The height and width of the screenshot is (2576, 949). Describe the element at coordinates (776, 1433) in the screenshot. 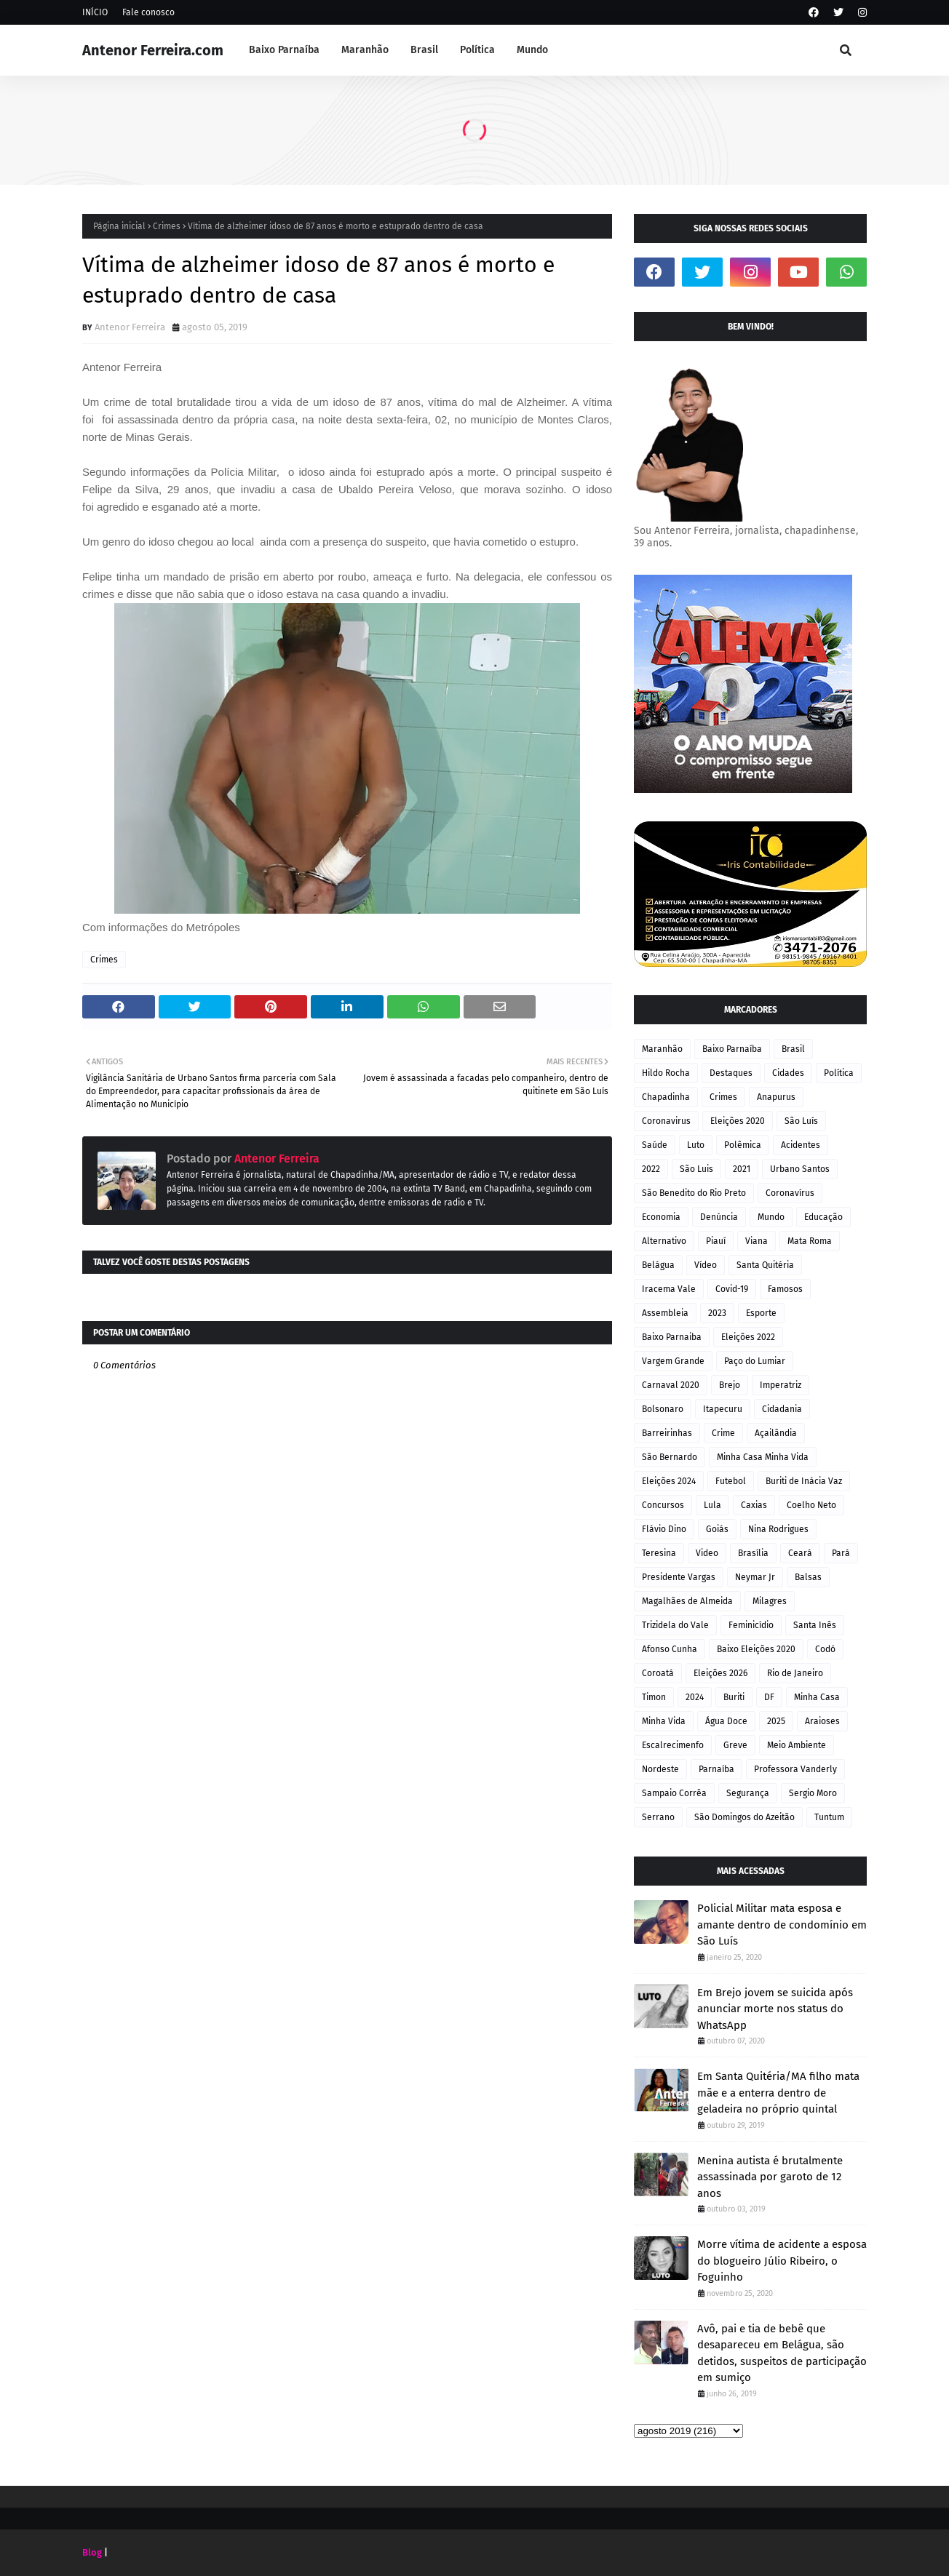

I see `Açailândia` at that location.